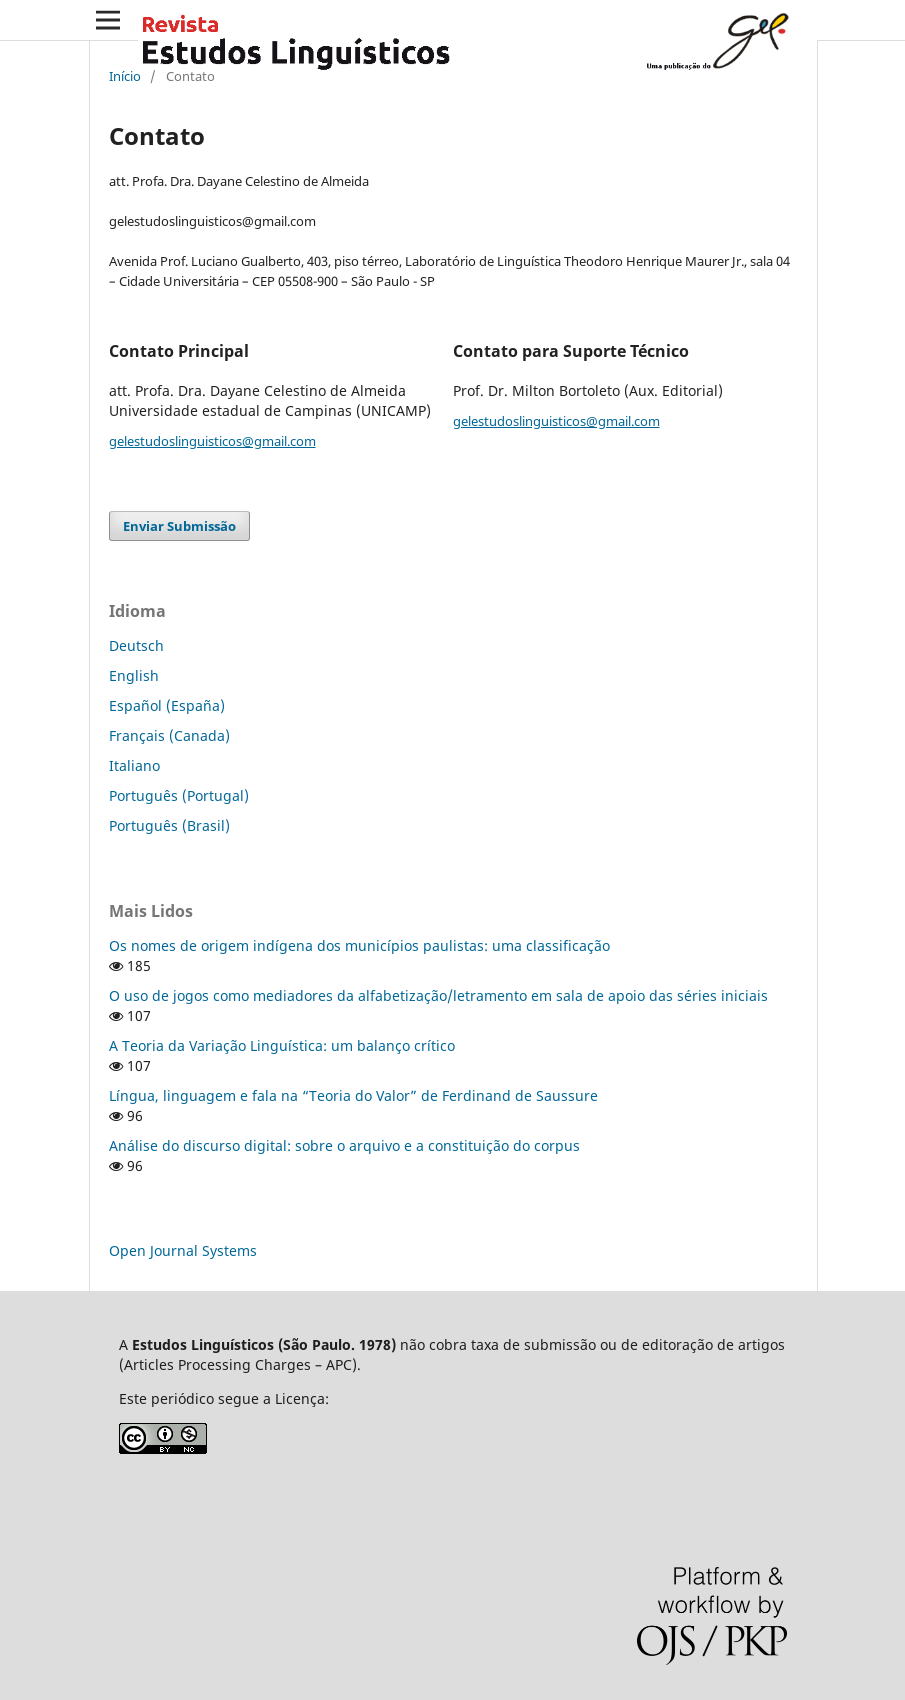  I want to click on Língua, linguagem e fala na “Teoria do Valor” de Ferdinand de Saussure, so click(353, 1095).